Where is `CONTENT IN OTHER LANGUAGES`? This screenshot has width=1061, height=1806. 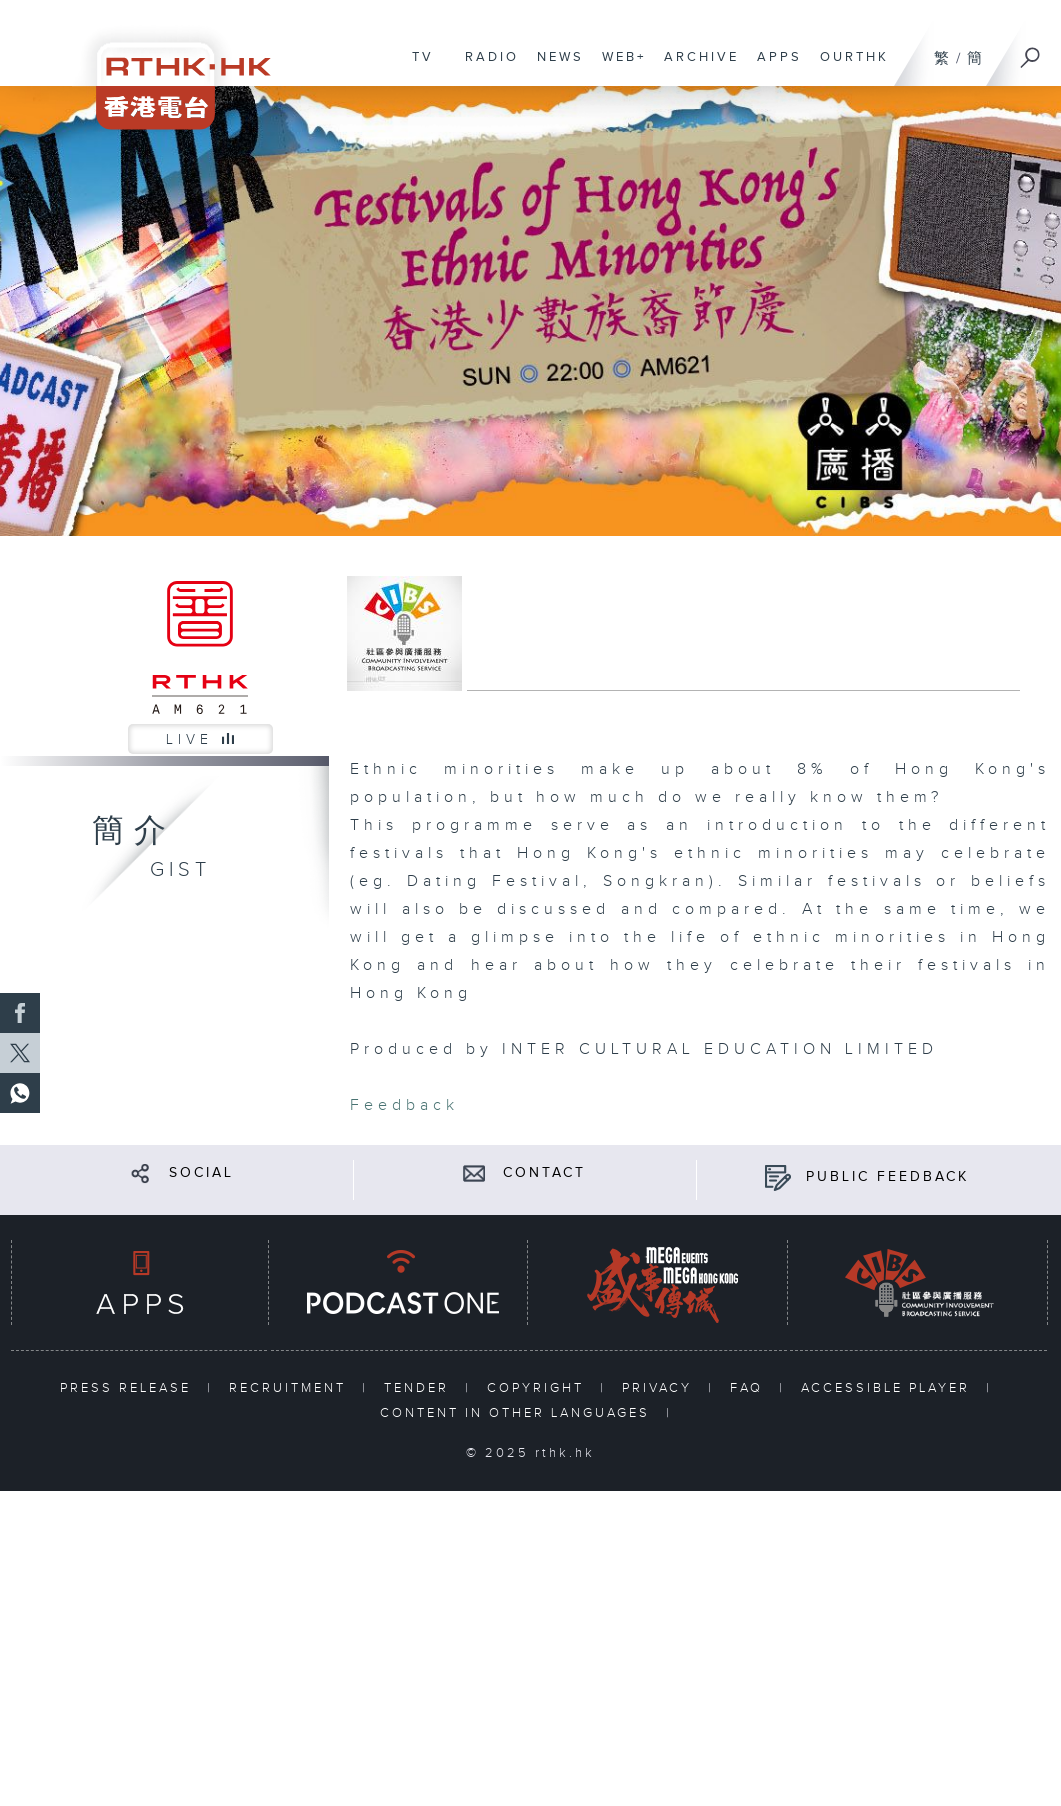 CONTENT IN OTHER LANGUAGES is located at coordinates (518, 1413).